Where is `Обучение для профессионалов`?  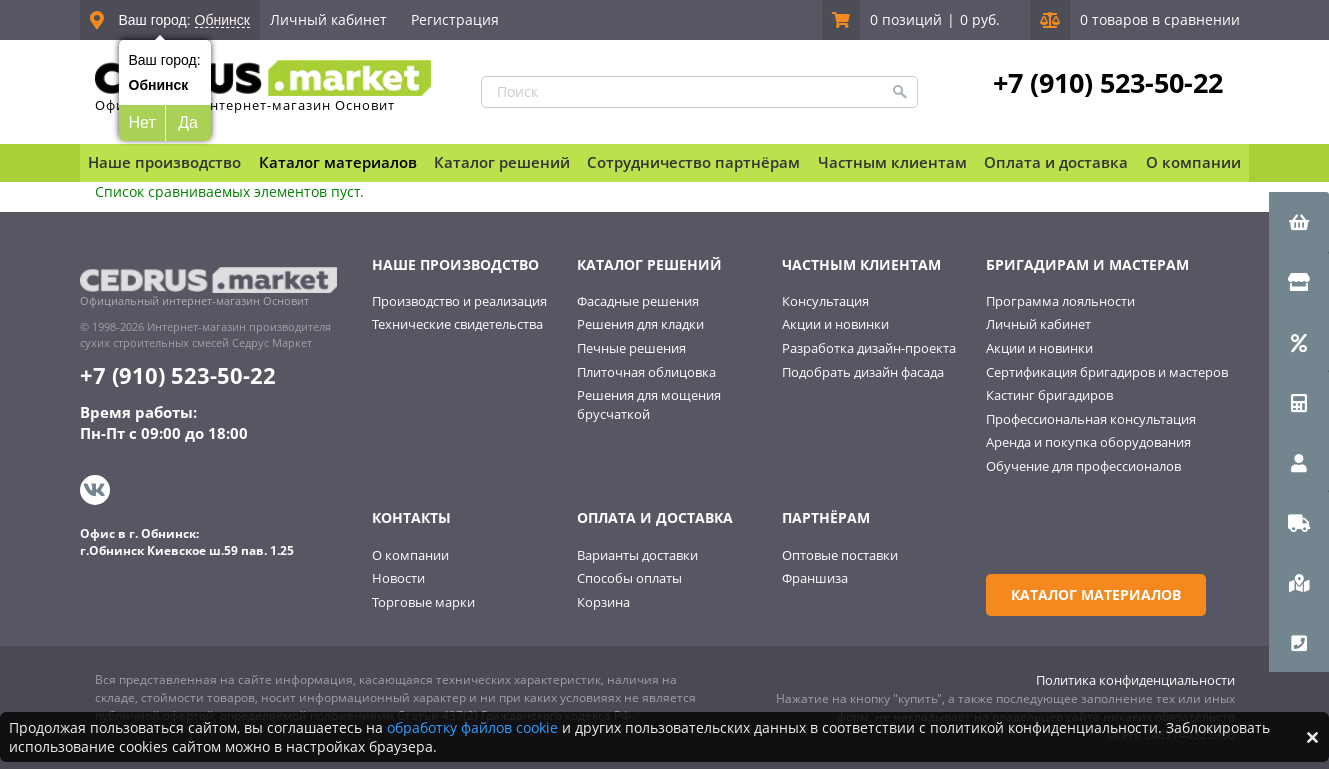 Обучение для профессионалов is located at coordinates (1083, 466).